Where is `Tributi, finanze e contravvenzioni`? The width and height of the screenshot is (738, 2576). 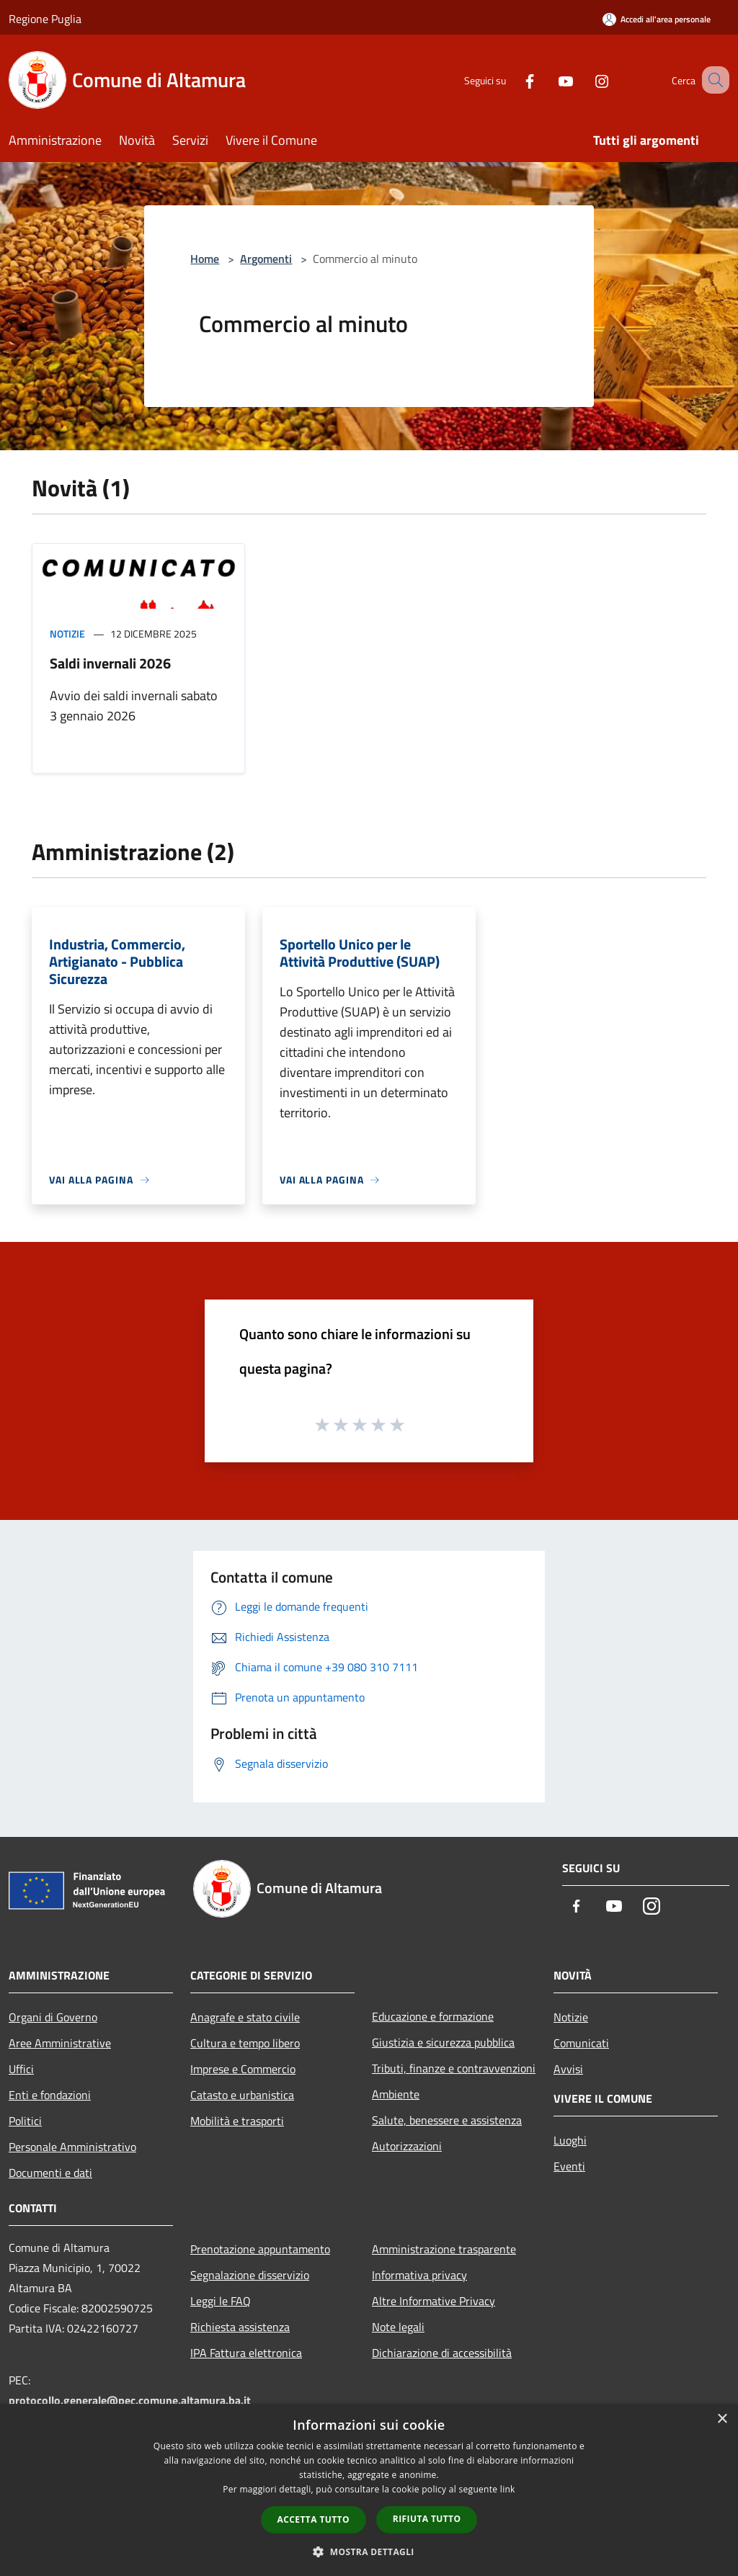 Tributi, finanze e contravvenzioni is located at coordinates (453, 2068).